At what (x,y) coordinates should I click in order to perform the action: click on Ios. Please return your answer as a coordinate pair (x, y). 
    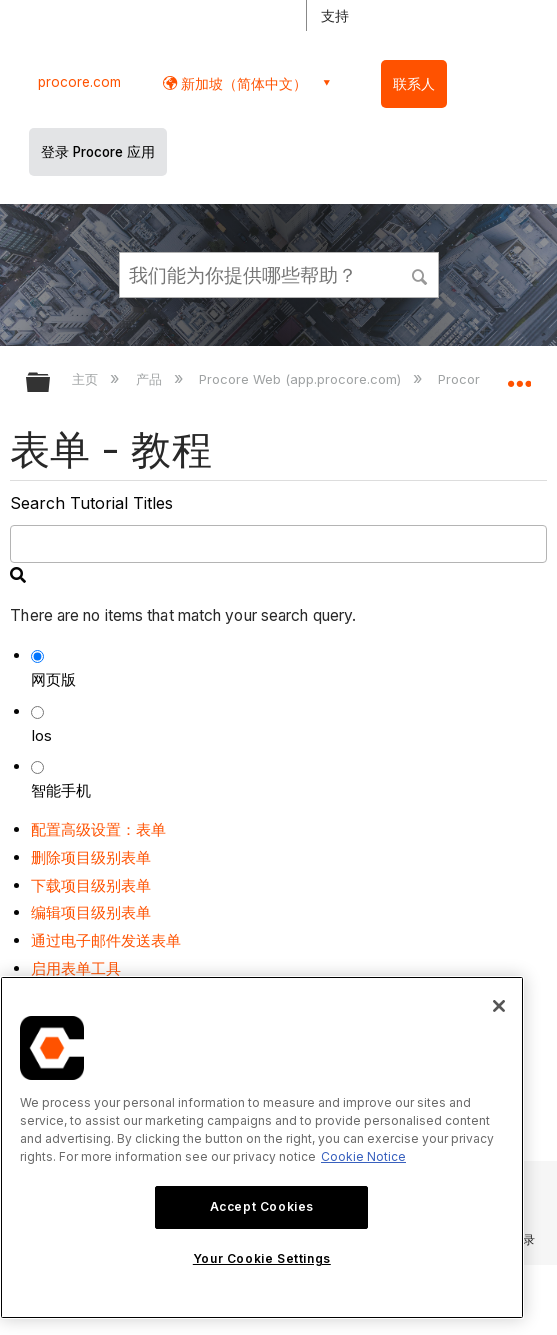
    Looking at the image, I should click on (41, 735).